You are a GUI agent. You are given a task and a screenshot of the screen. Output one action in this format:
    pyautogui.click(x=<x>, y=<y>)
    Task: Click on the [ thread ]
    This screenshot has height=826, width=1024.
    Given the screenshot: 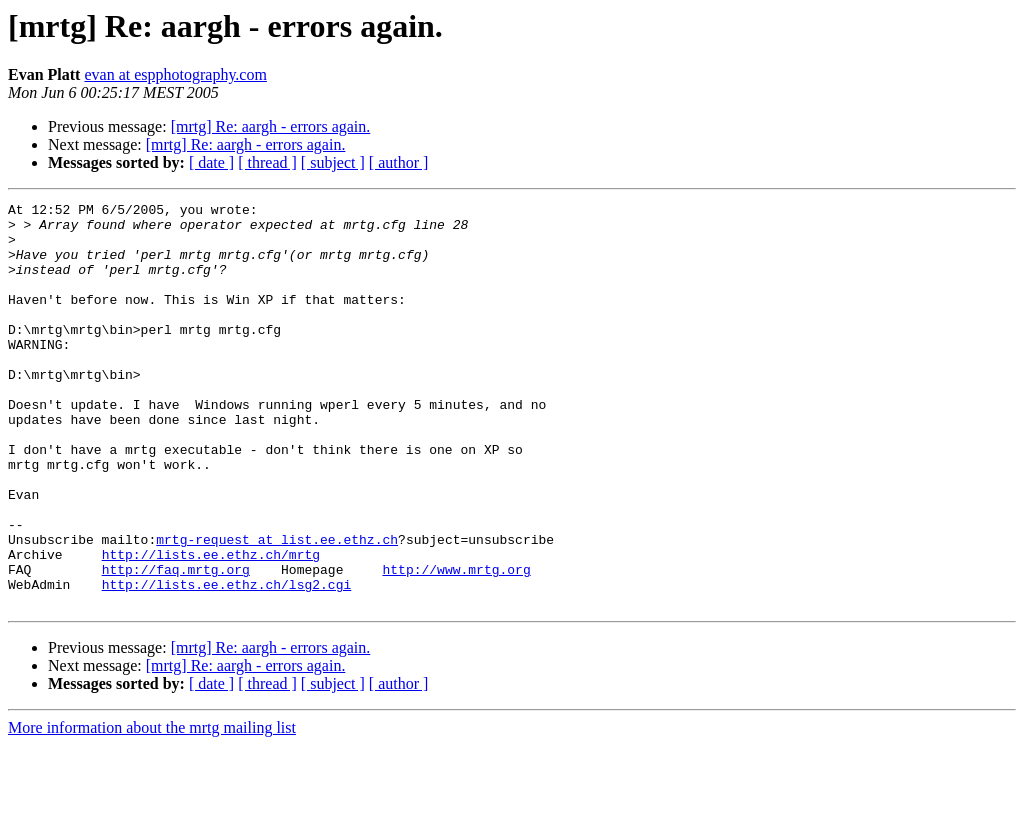 What is the action you would take?
    pyautogui.click(x=267, y=162)
    